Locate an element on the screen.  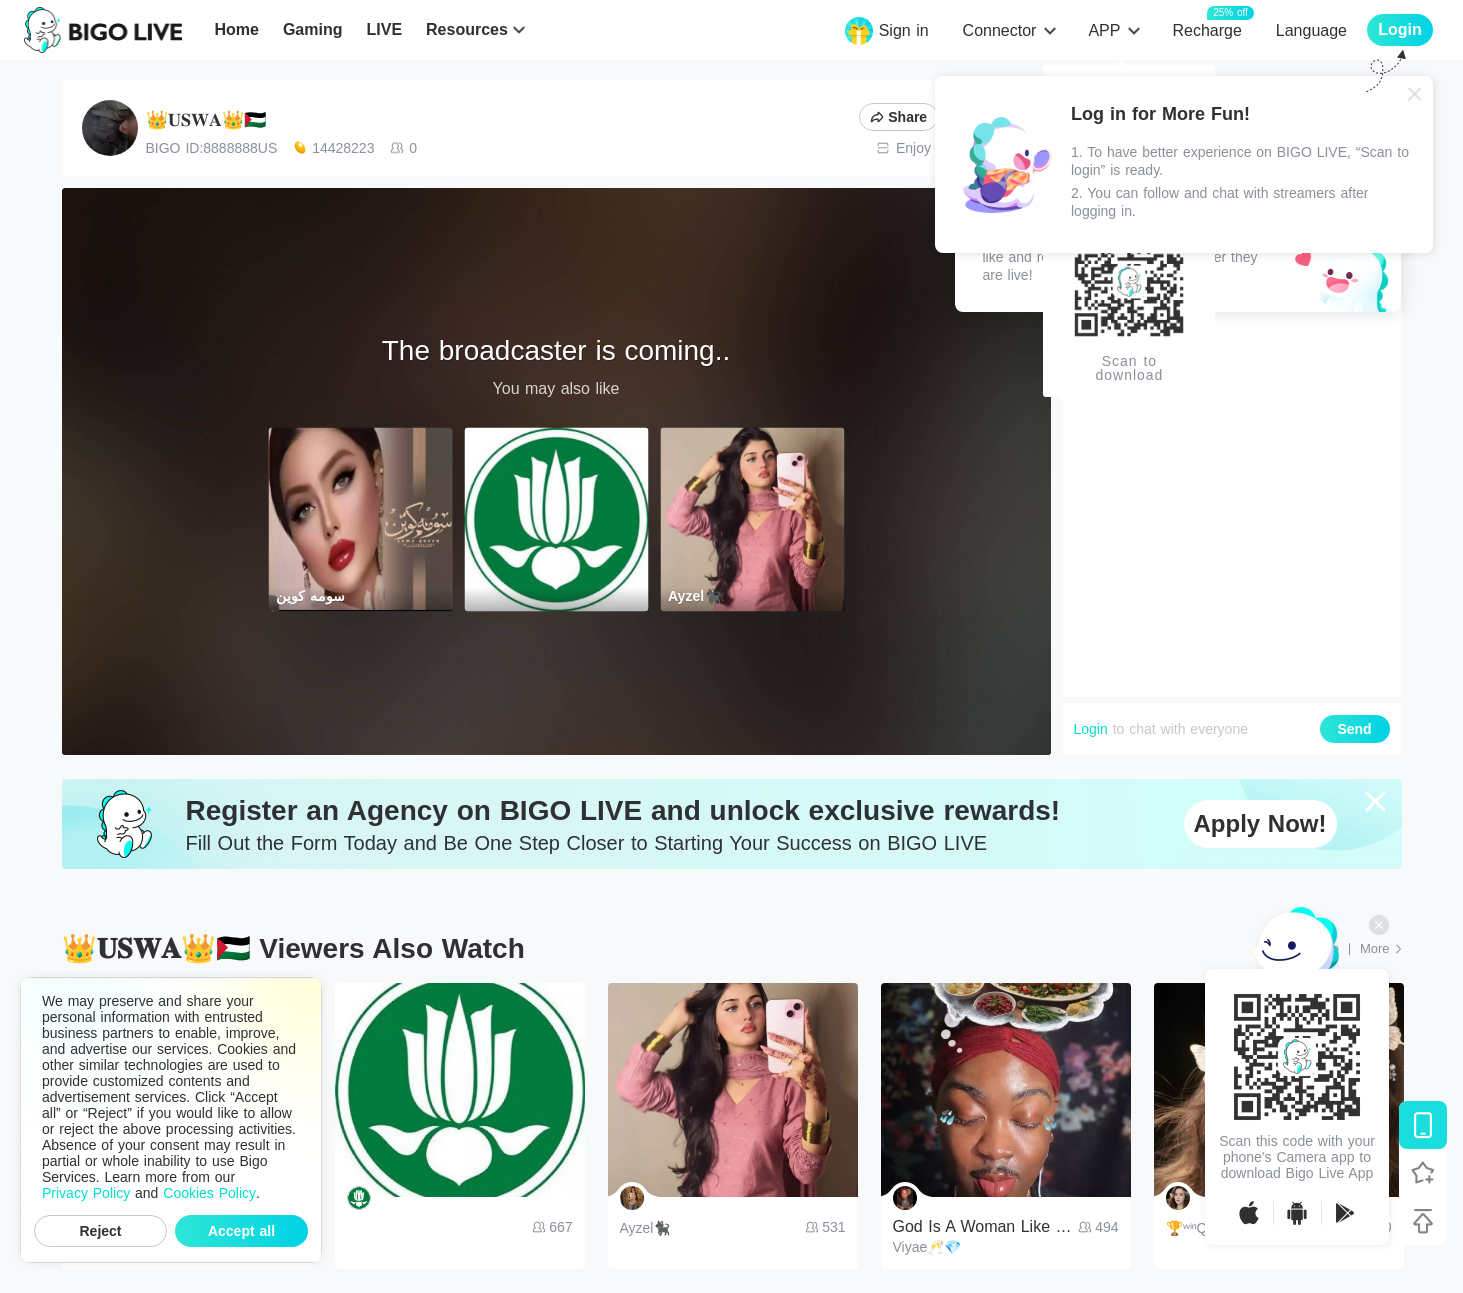
Resources is located at coordinates (467, 29).